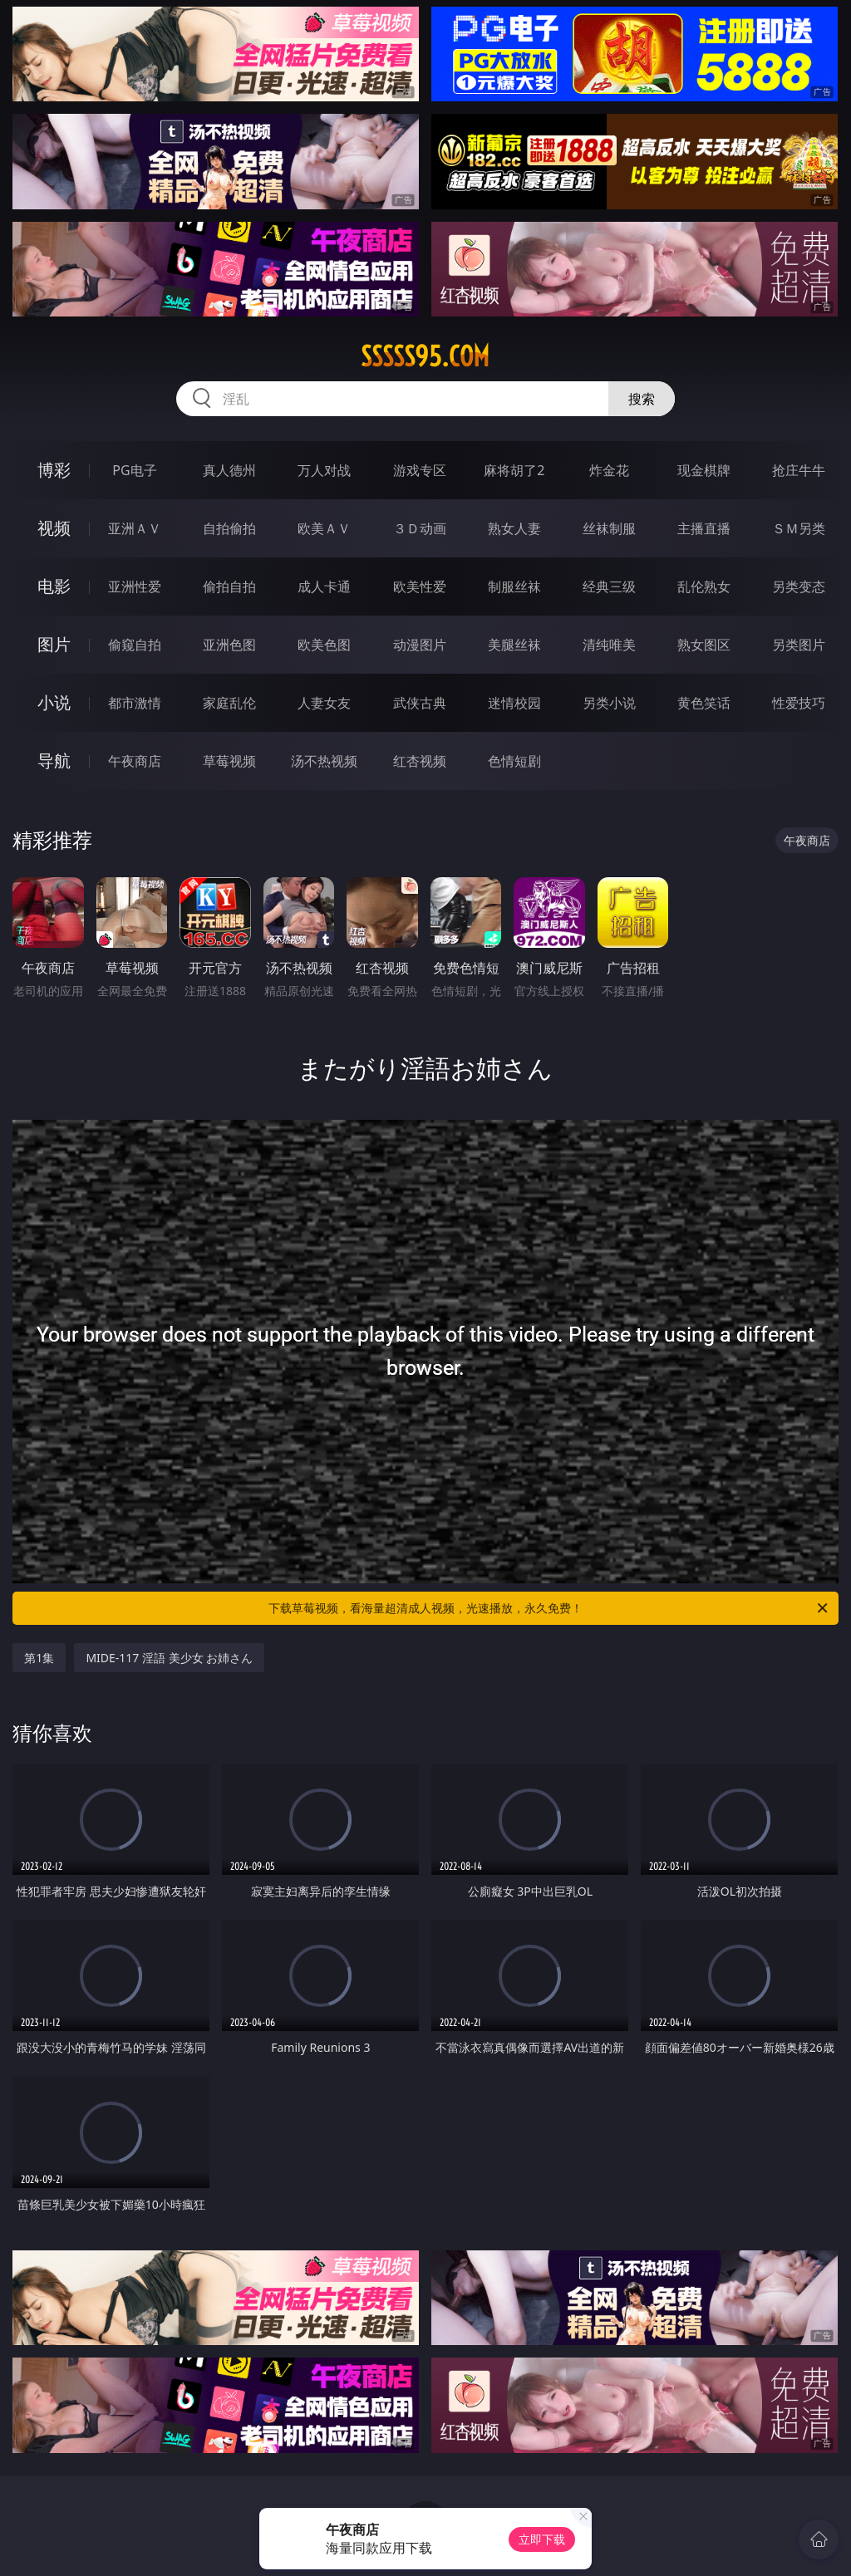 This screenshot has height=2576, width=851. Describe the element at coordinates (134, 586) in the screenshot. I see `亚洲性爱` at that location.